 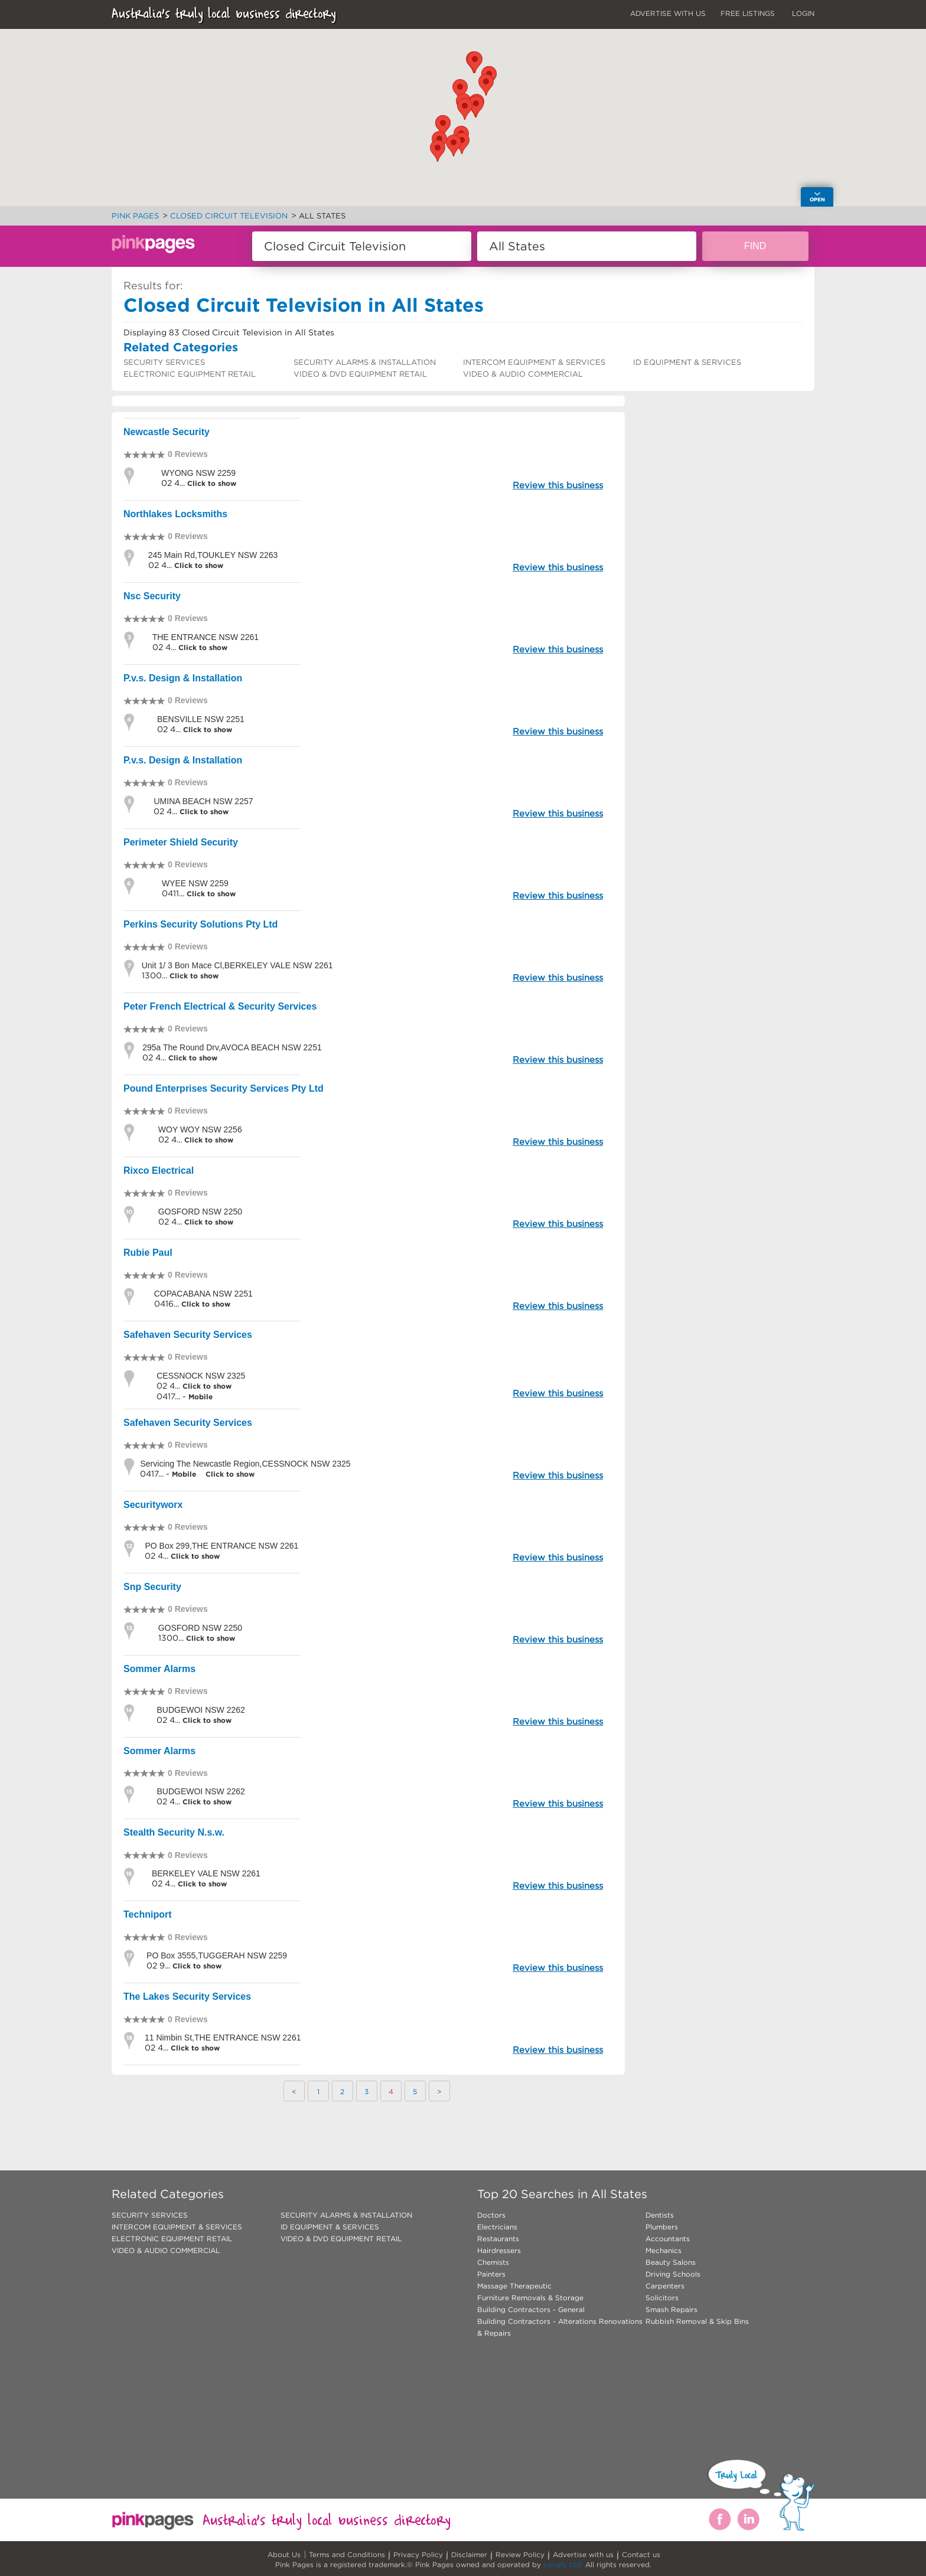 I want to click on BENSVILLE NSW 2251, so click(x=200, y=719).